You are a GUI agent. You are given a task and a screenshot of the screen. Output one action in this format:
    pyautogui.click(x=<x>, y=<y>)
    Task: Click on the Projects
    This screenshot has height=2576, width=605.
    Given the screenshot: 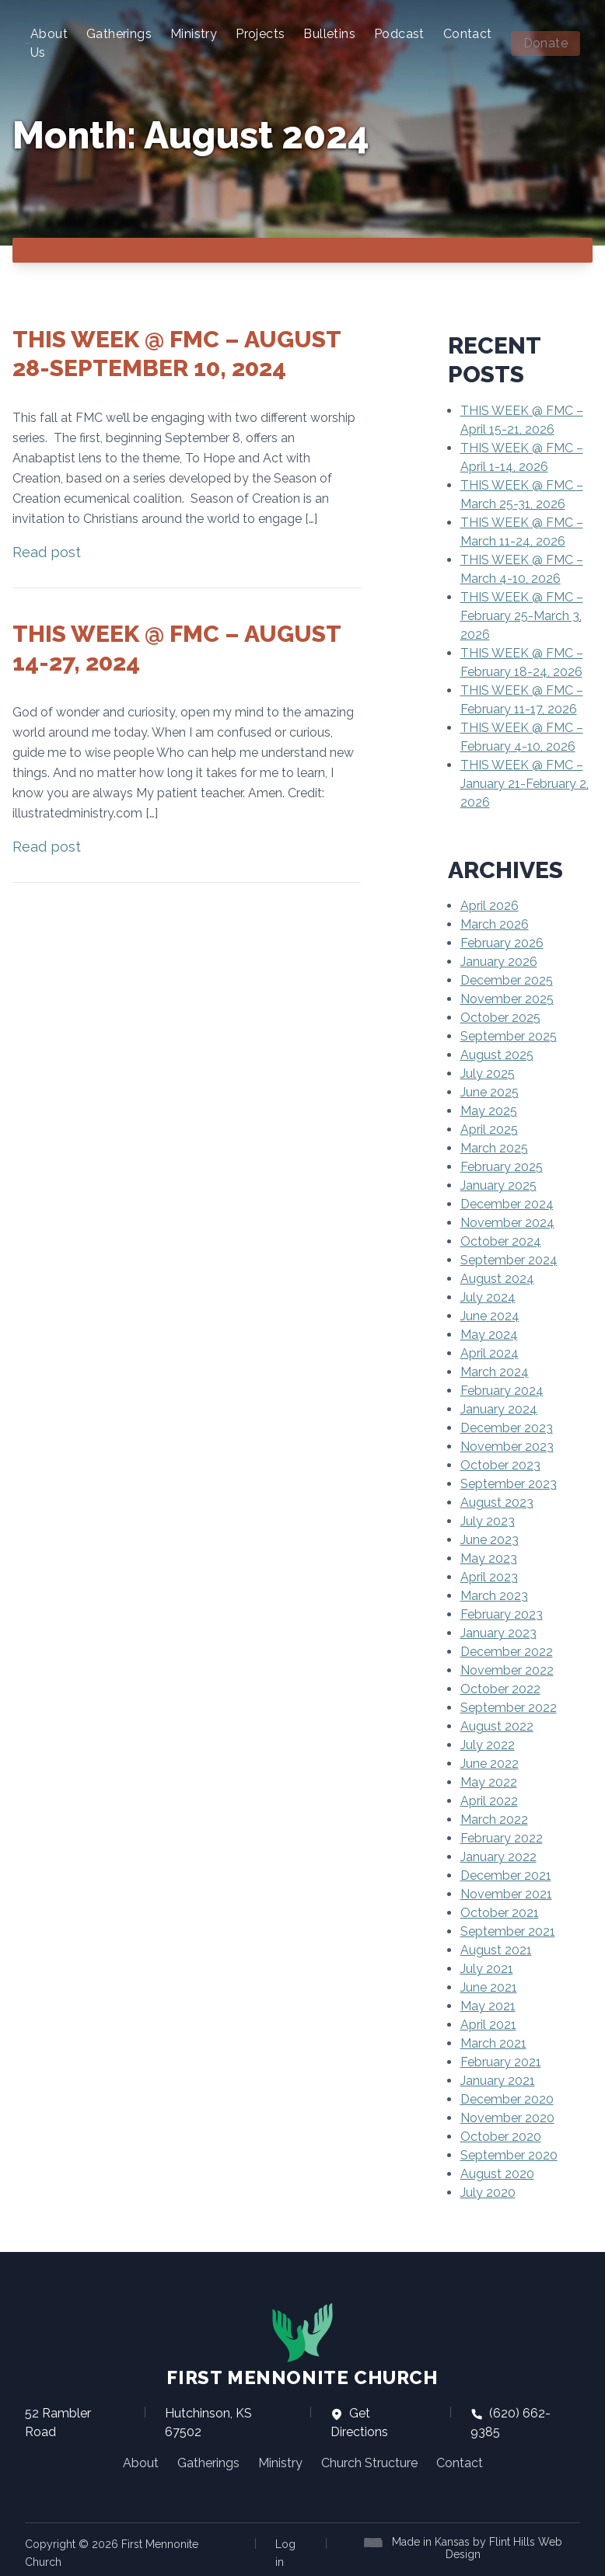 What is the action you would take?
    pyautogui.click(x=260, y=33)
    